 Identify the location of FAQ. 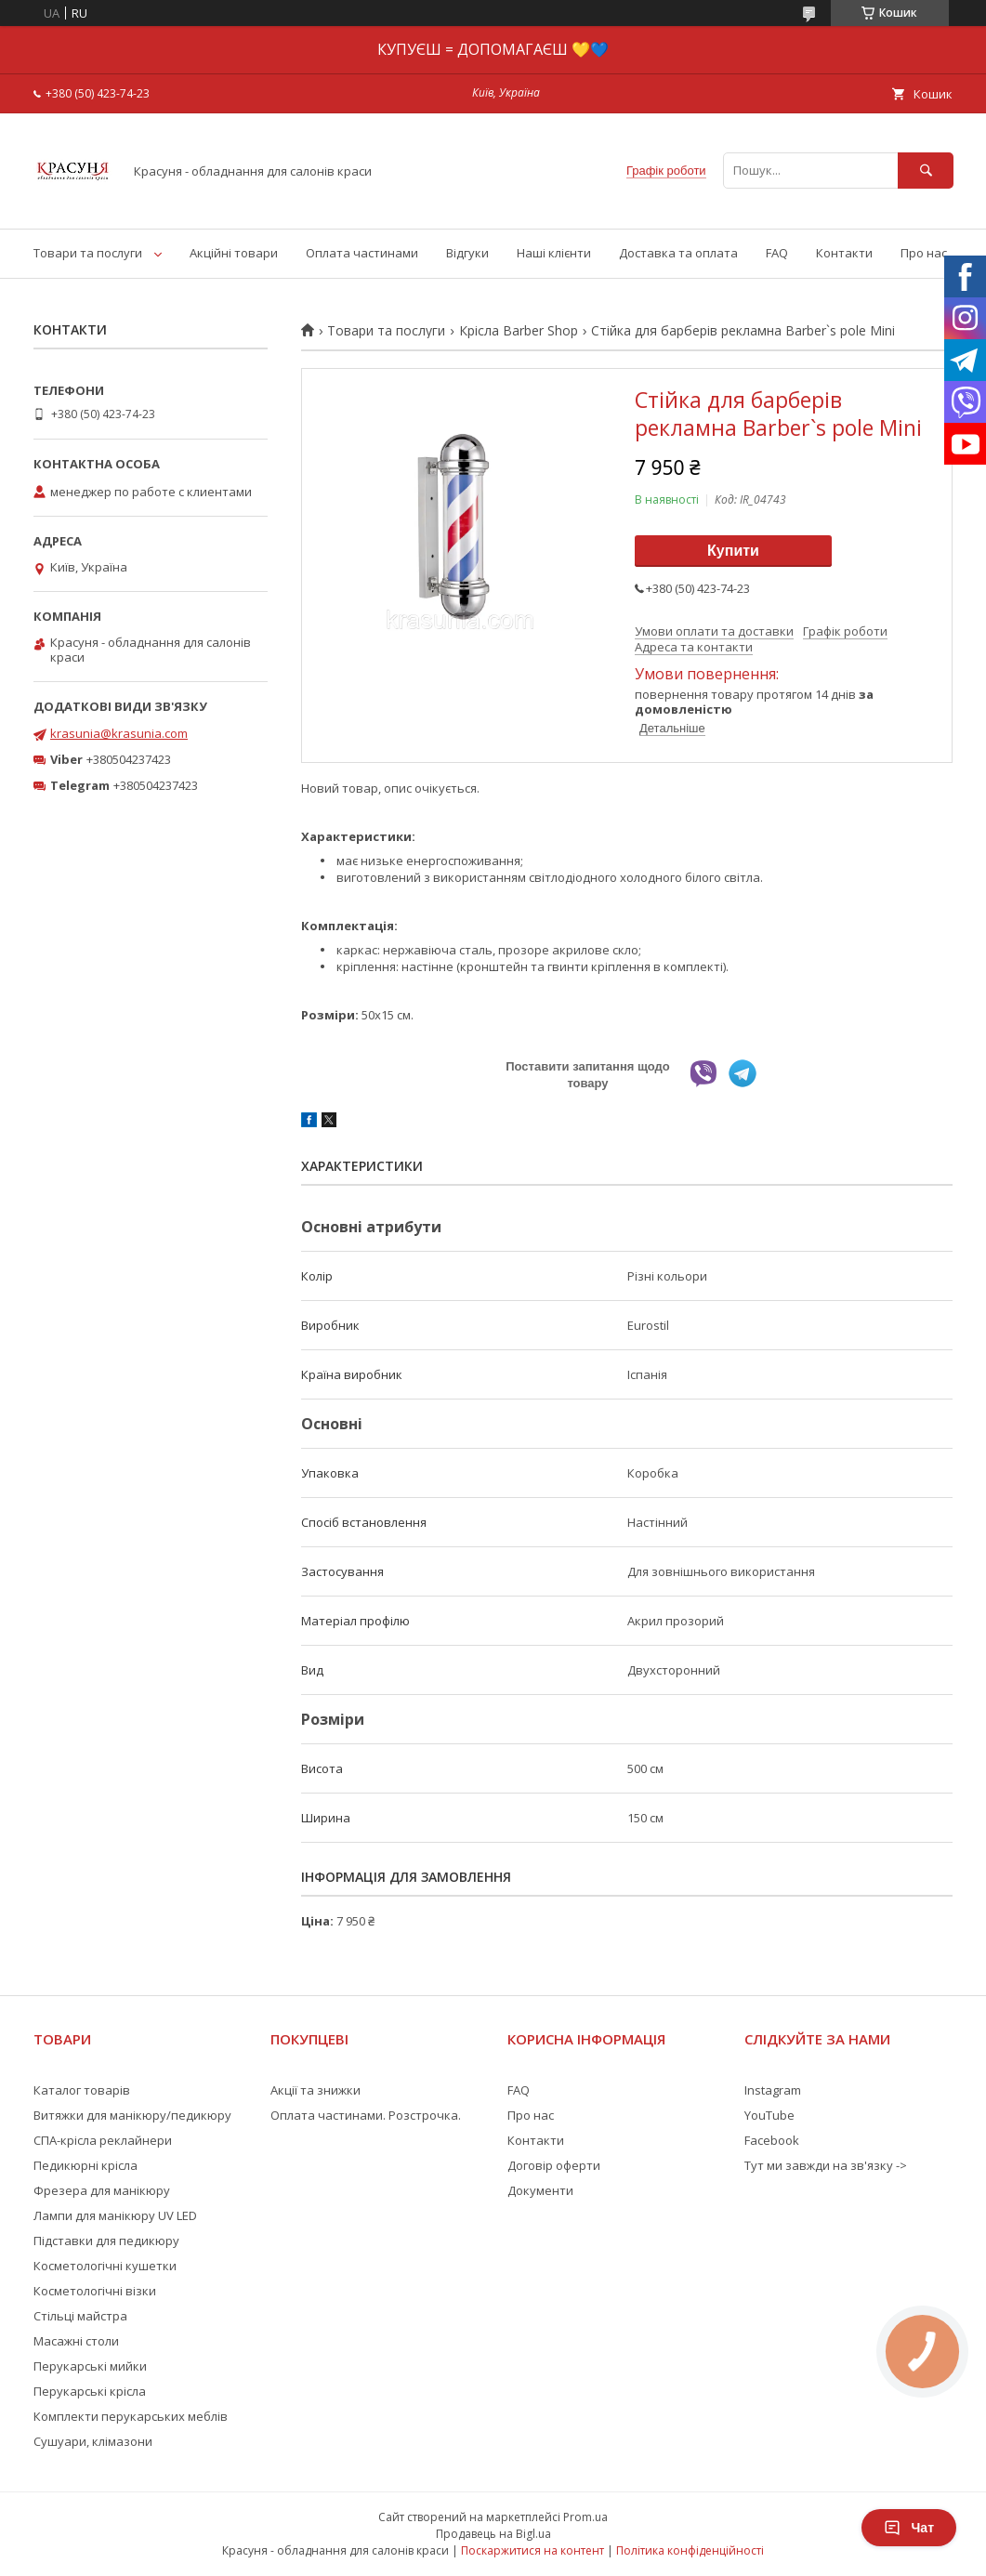
(777, 252).